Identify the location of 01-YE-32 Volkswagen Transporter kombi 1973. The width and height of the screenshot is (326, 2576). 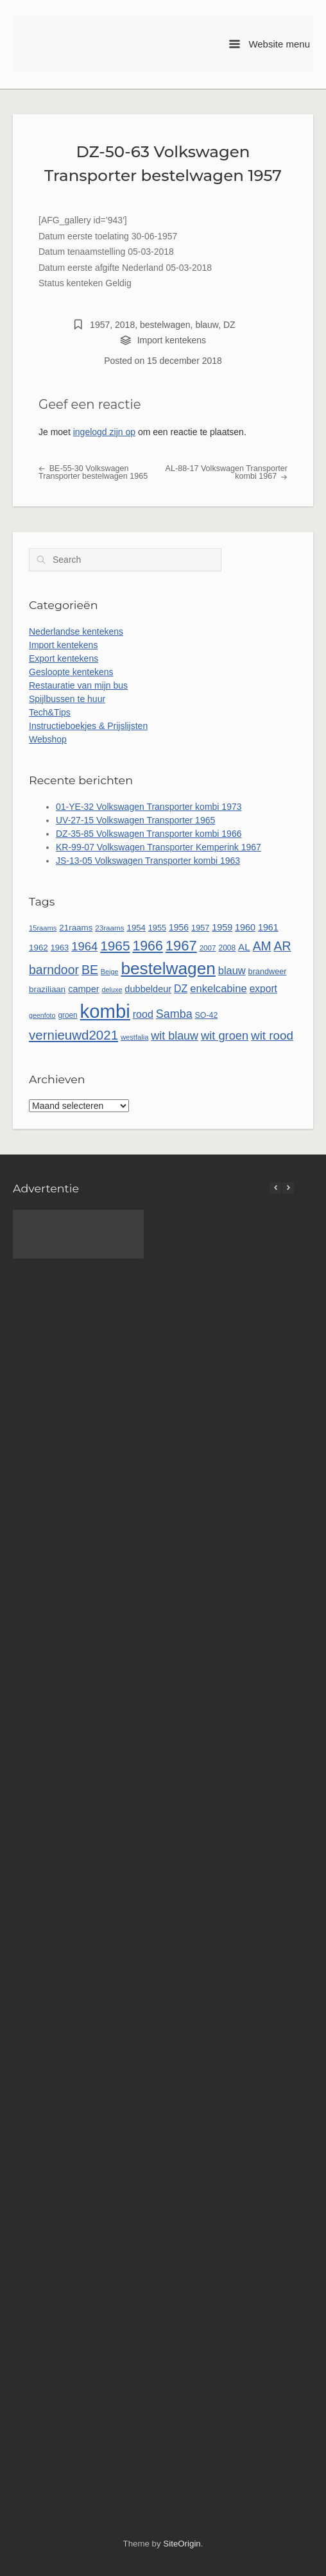
(149, 807).